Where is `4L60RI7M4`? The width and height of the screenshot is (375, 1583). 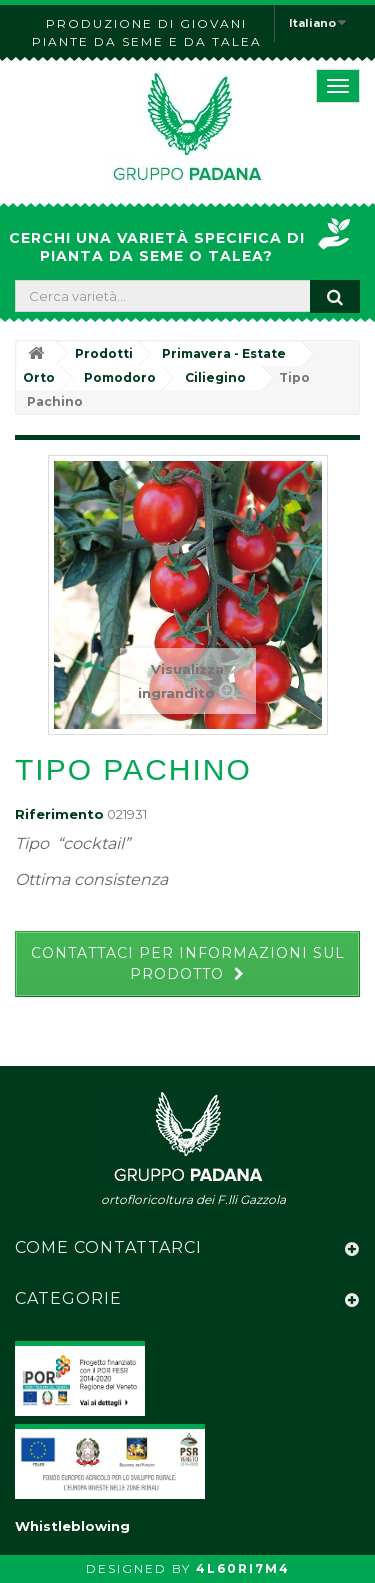
4L60RI7M4 is located at coordinates (243, 1568).